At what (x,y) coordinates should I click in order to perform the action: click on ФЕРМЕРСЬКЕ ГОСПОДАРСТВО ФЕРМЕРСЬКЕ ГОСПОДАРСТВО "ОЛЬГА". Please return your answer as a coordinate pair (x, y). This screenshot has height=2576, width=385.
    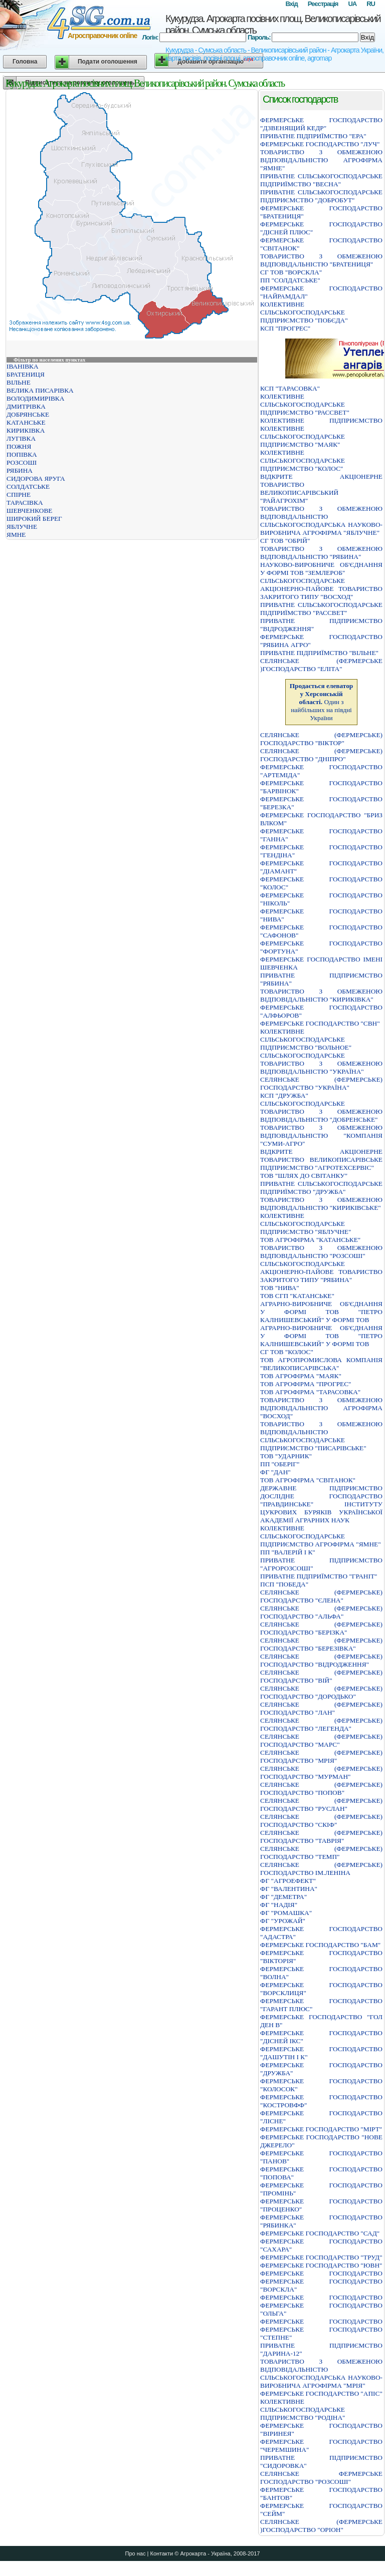
    Looking at the image, I should click on (321, 2305).